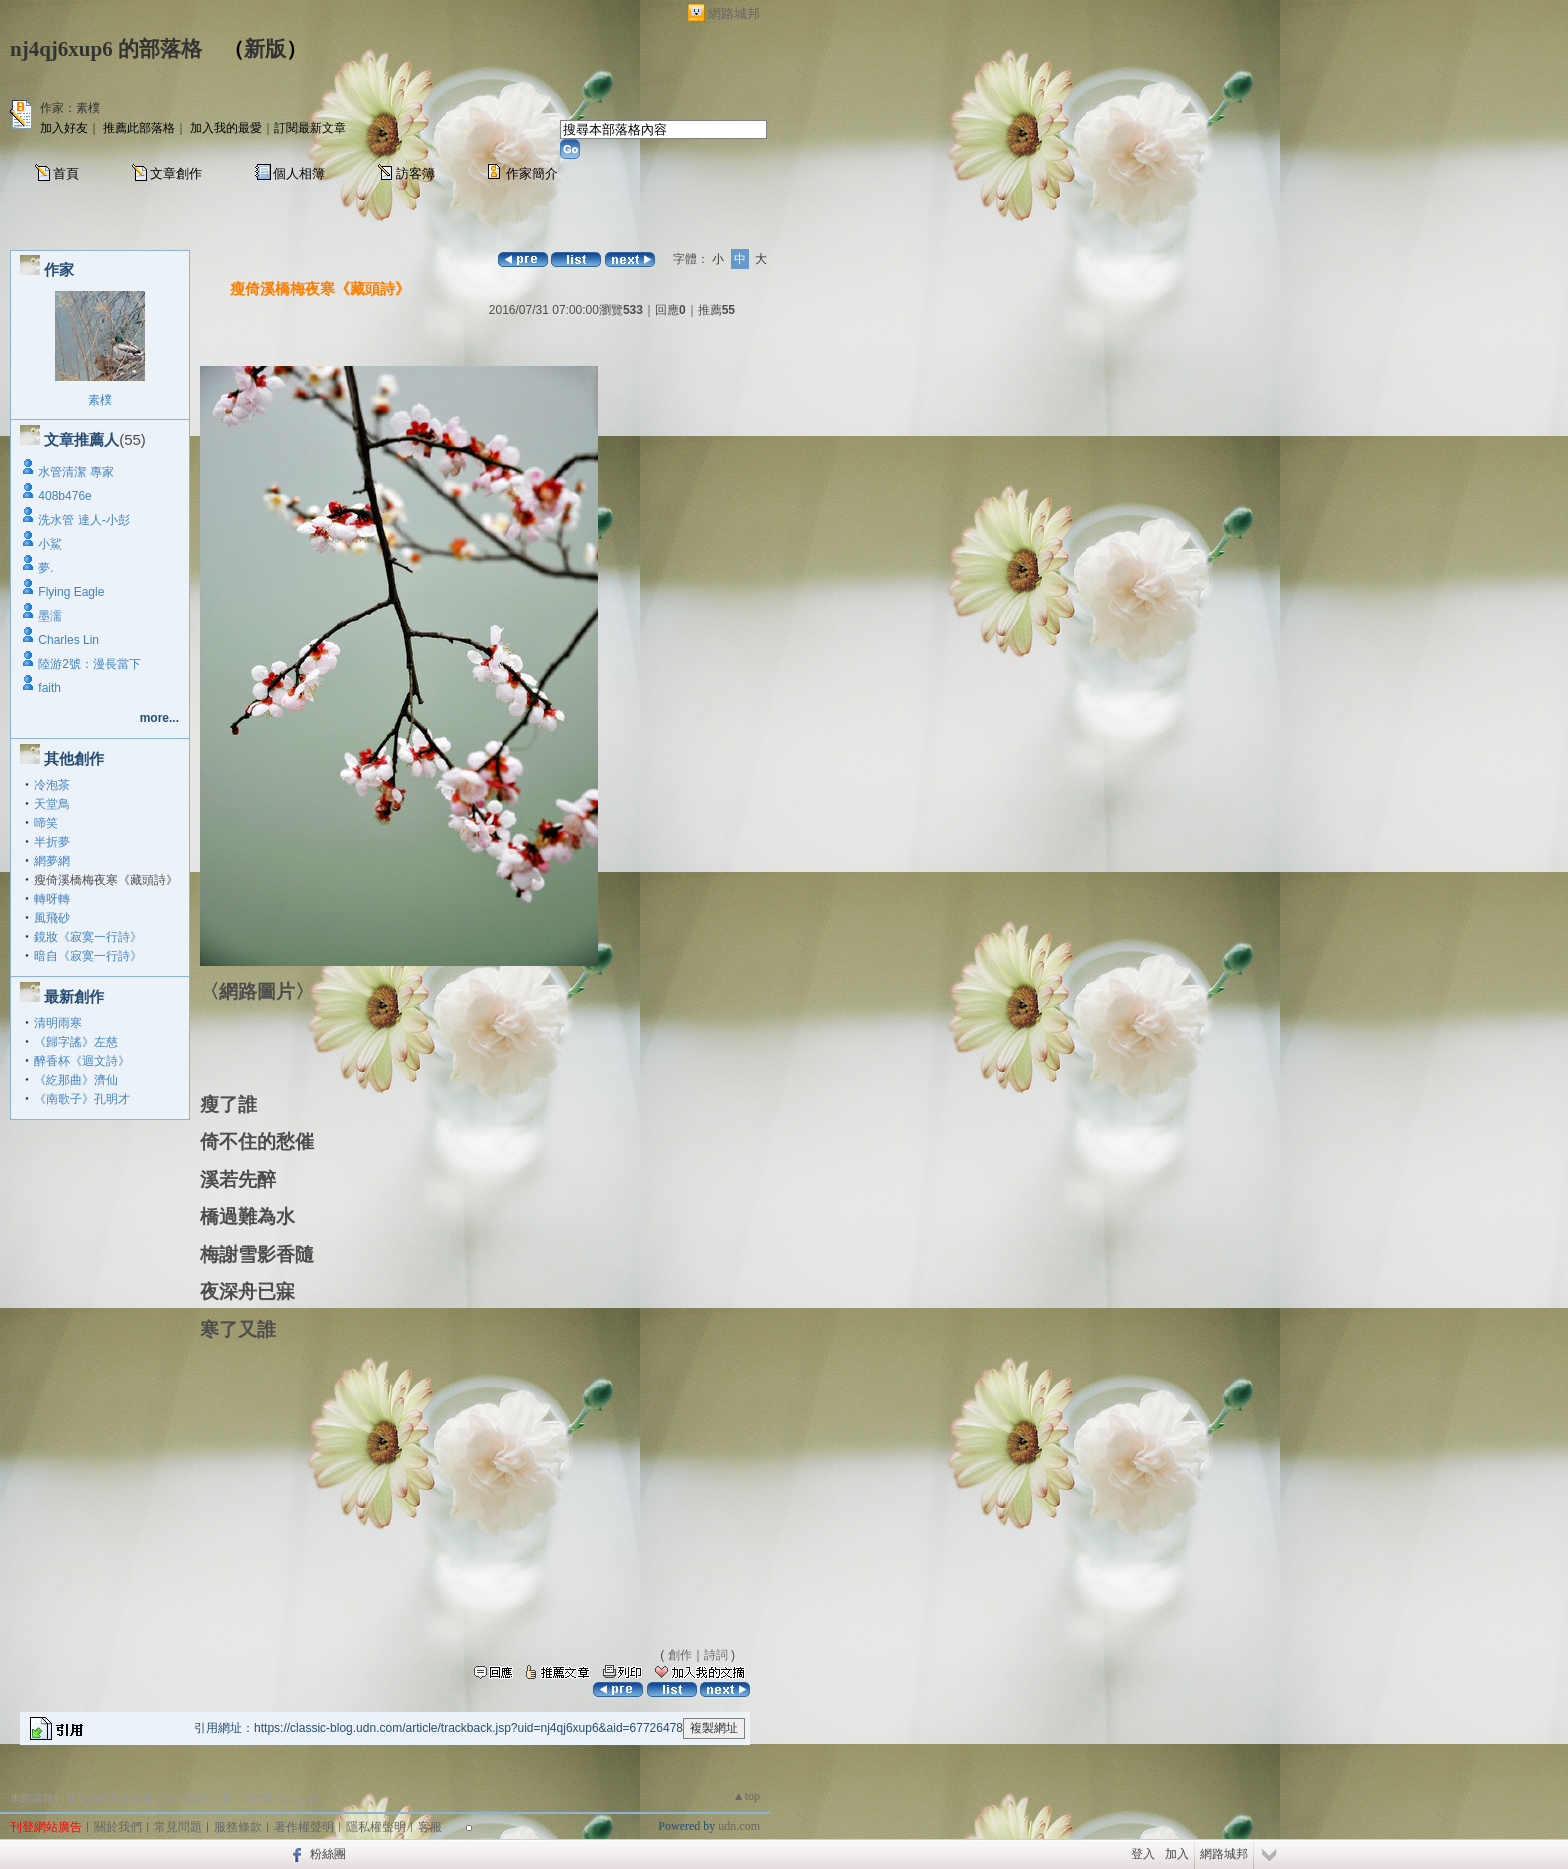  I want to click on 詩詞, so click(716, 1655).